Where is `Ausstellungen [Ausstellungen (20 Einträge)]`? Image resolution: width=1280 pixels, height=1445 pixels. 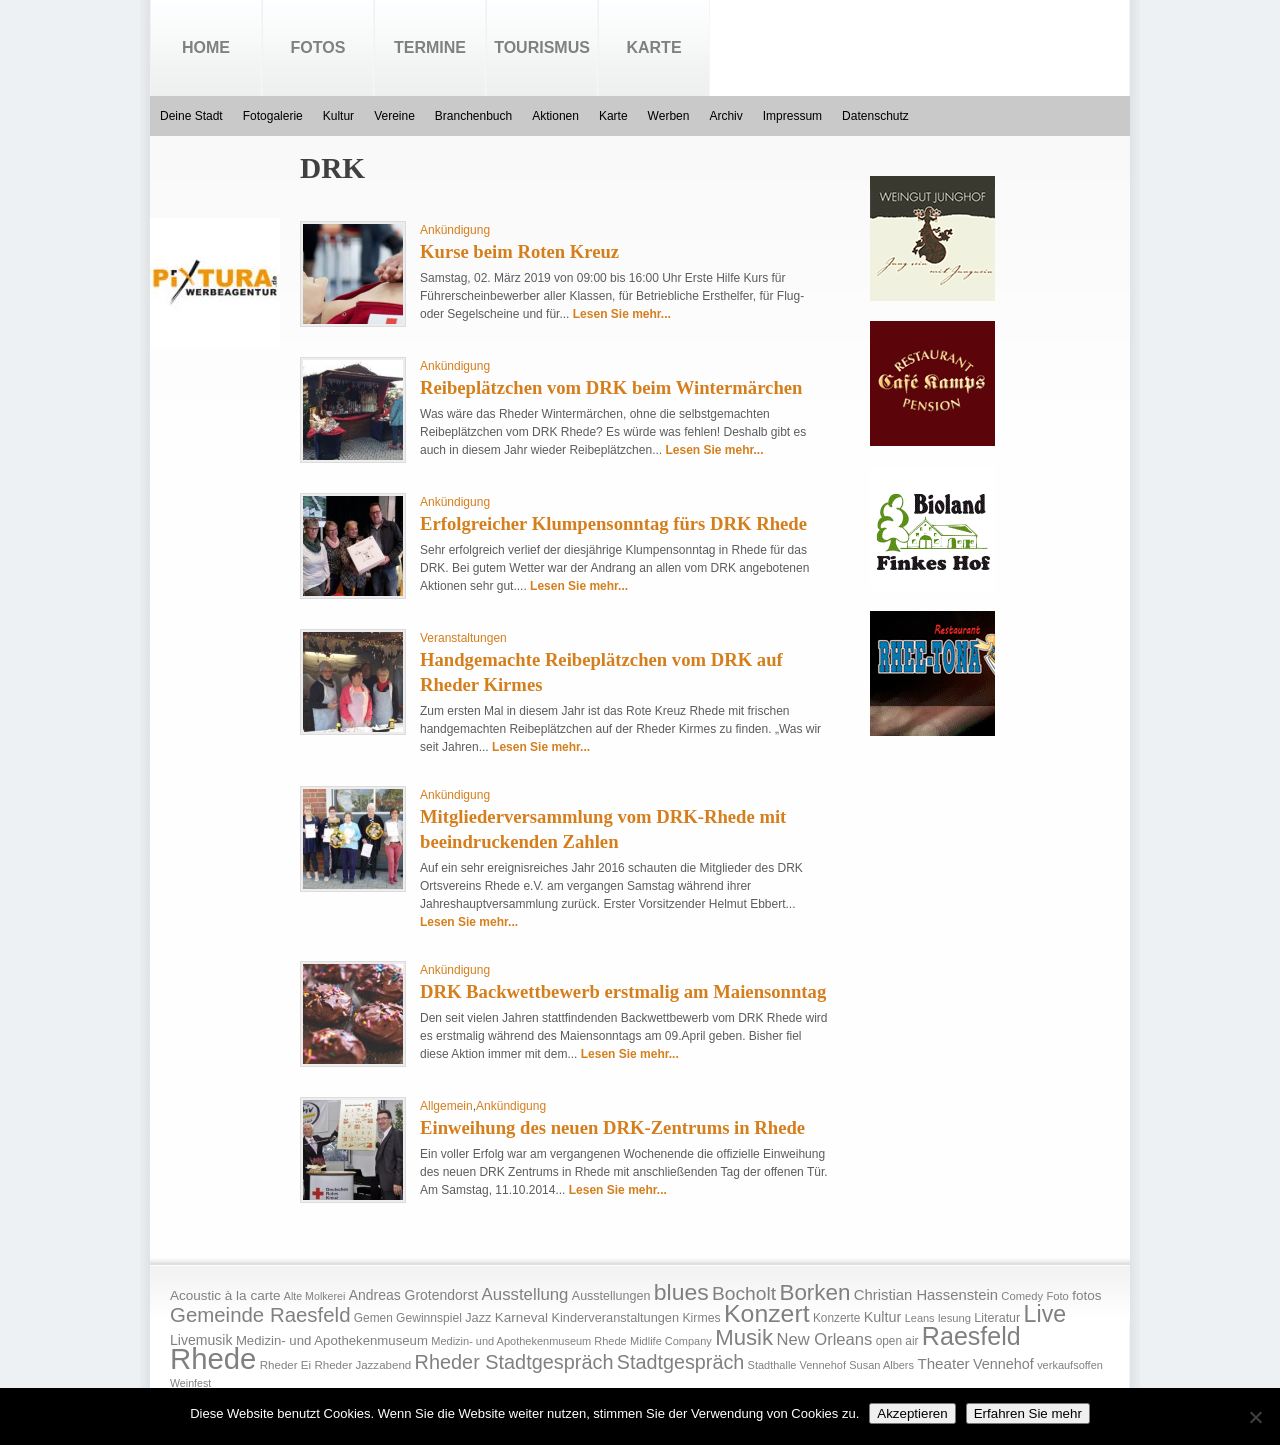
Ausstellungen [Ausstellungen (20 Einträge)] is located at coordinates (611, 1296).